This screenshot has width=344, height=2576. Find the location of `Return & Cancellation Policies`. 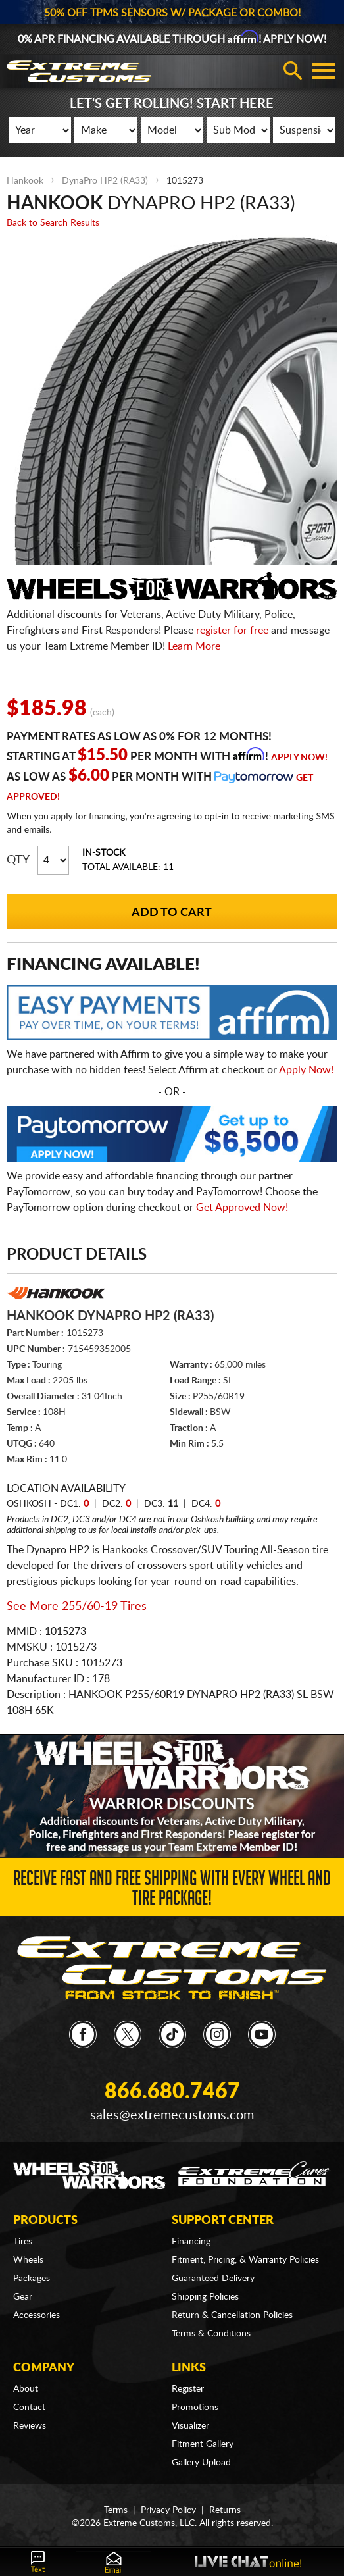

Return & Cancellation Policies is located at coordinates (232, 2315).